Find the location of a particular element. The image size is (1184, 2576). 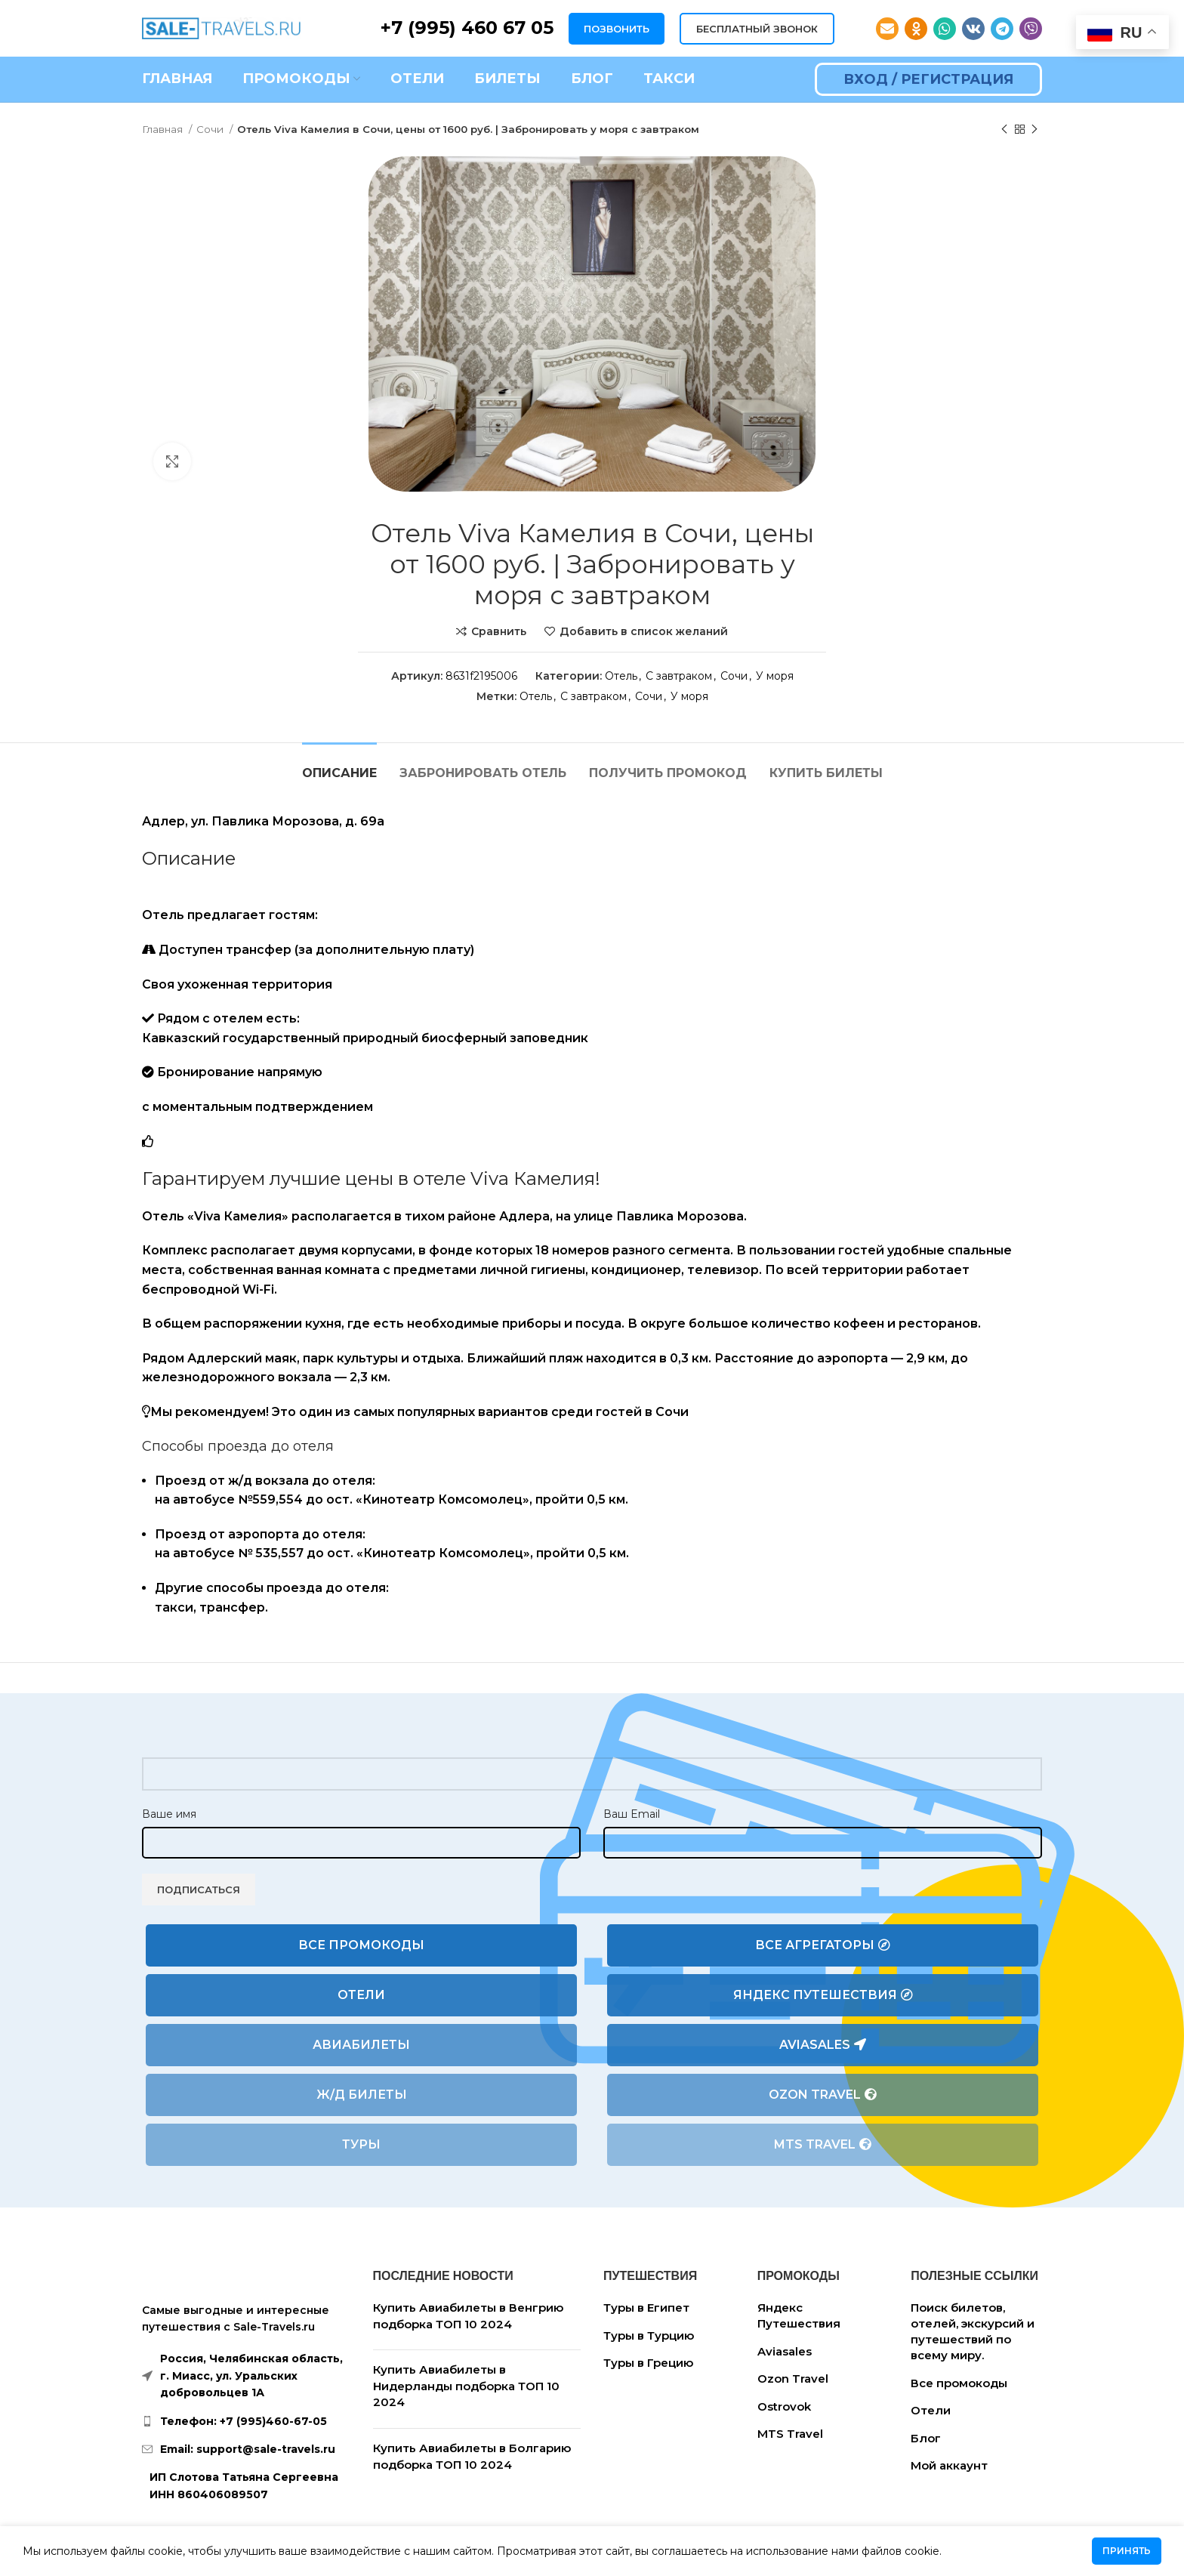

Авиабилеты is located at coordinates (361, 2045).